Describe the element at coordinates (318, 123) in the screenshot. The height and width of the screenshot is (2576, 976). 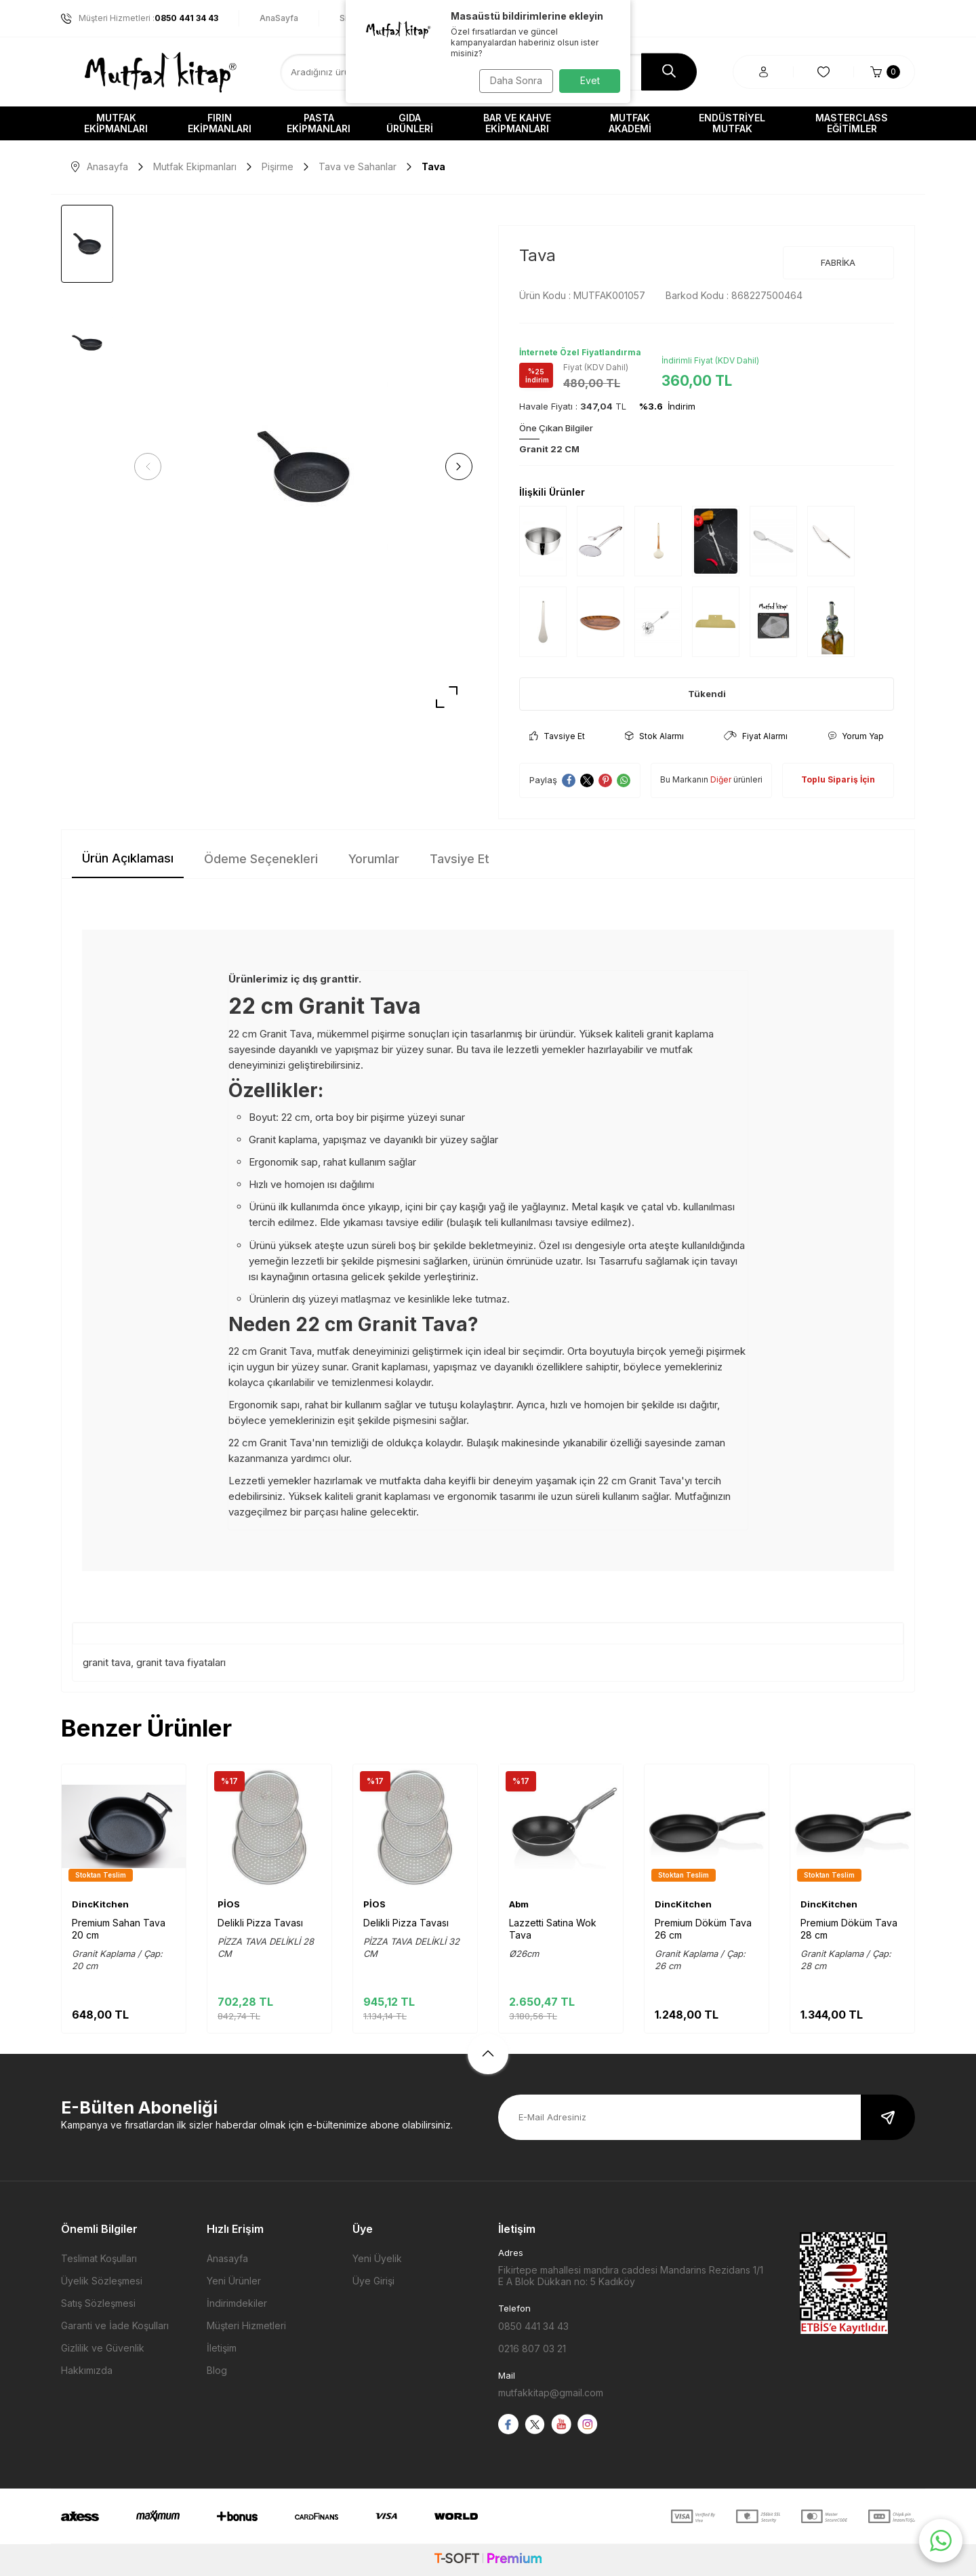
I see `Pasta Ekipmanları` at that location.